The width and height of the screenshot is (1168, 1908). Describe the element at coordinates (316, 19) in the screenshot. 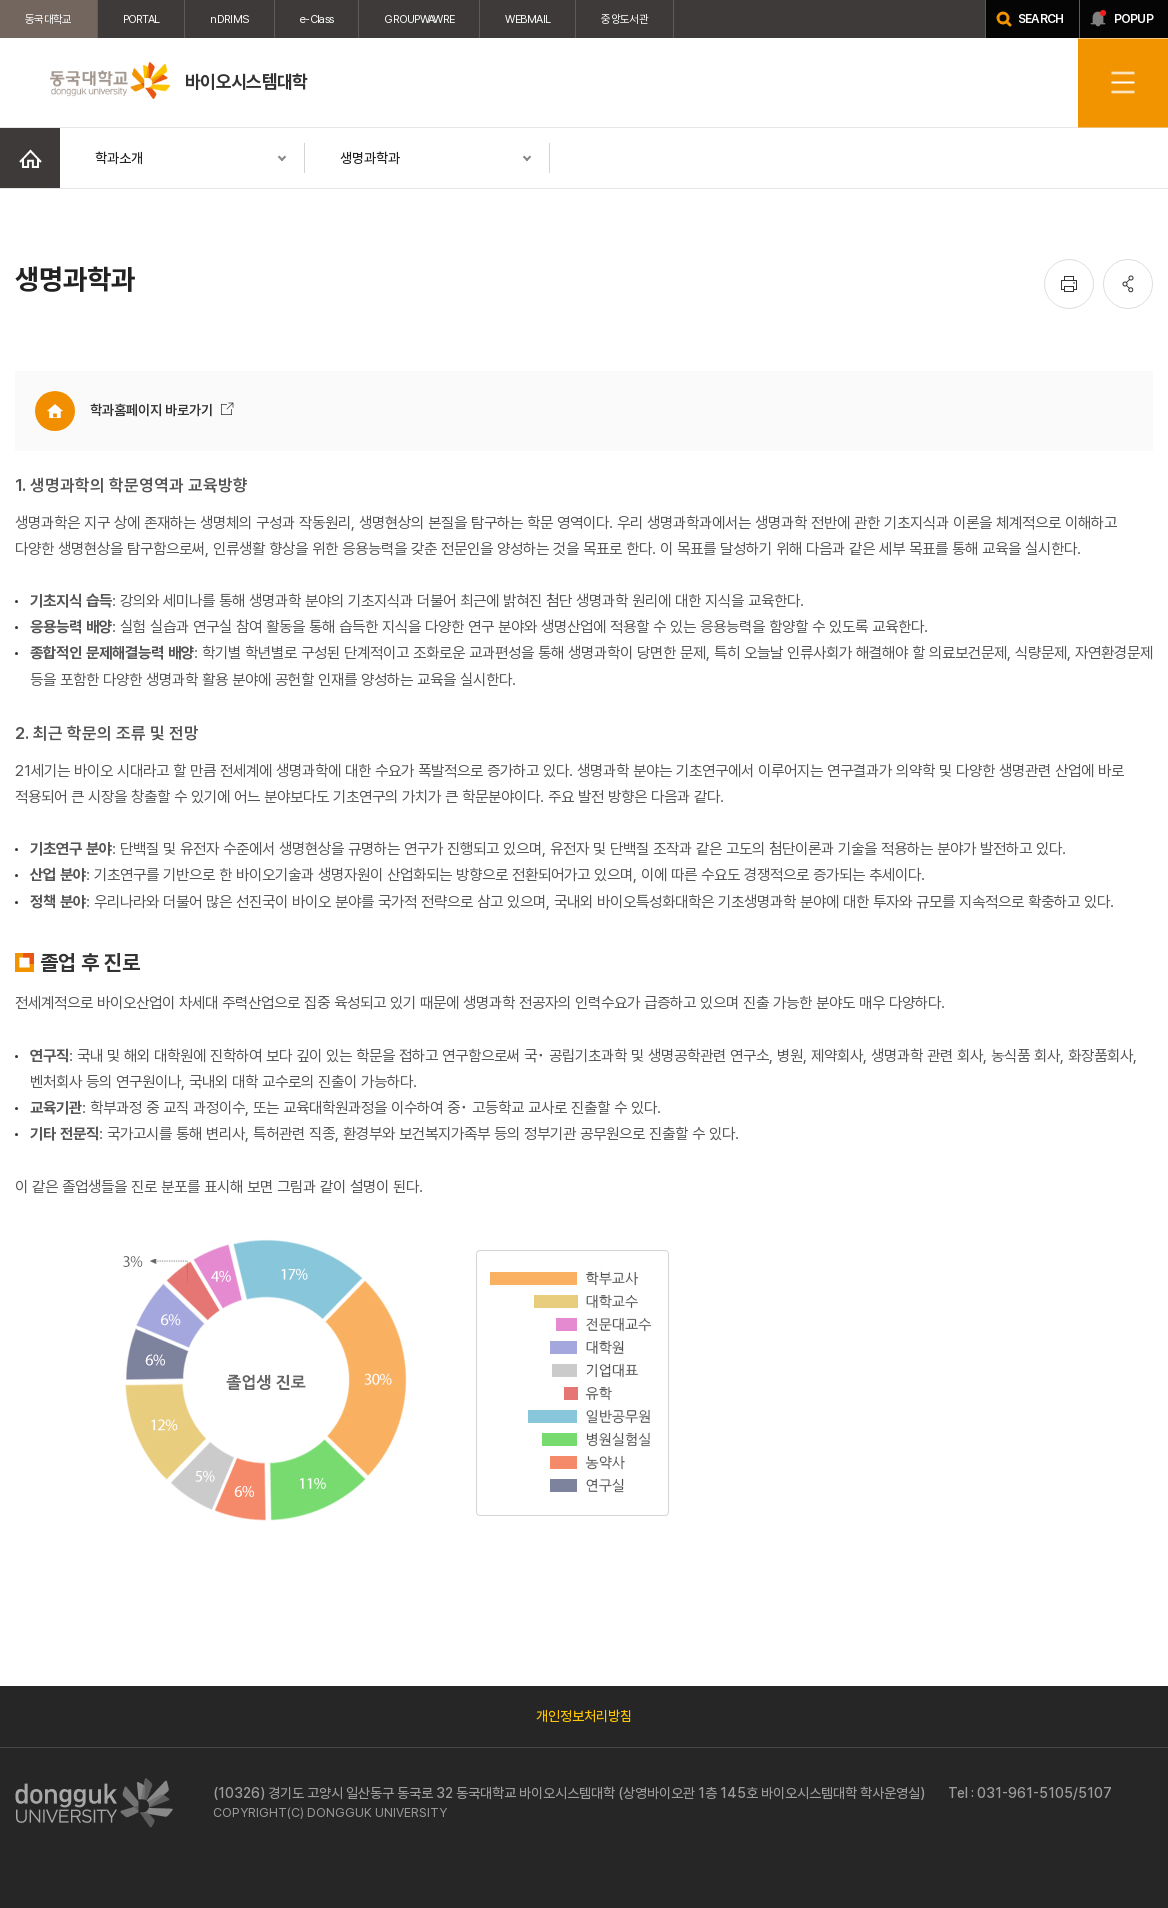

I see `e-Class` at that location.